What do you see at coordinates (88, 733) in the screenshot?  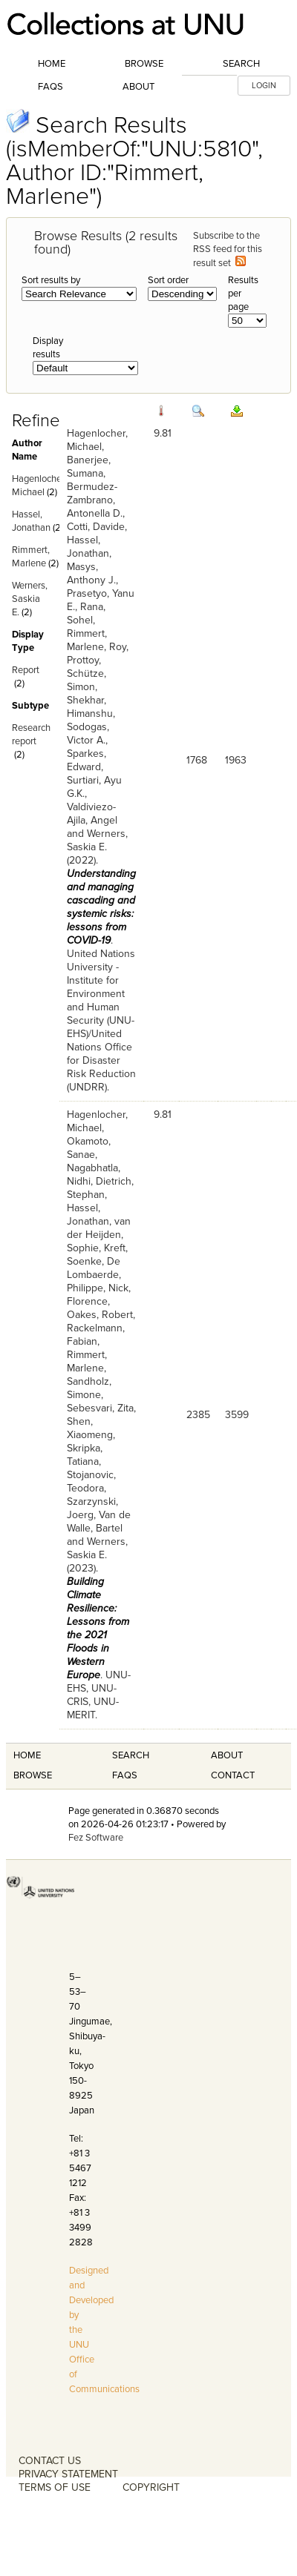 I see `Sodogas, Victor A.` at bounding box center [88, 733].